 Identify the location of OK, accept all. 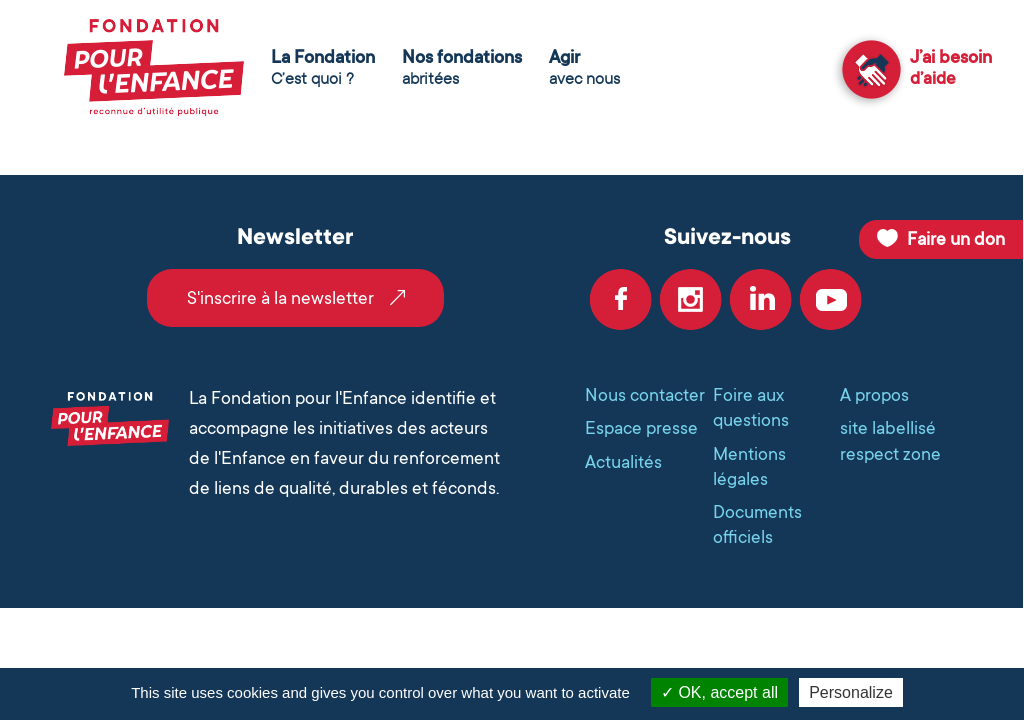
(719, 692).